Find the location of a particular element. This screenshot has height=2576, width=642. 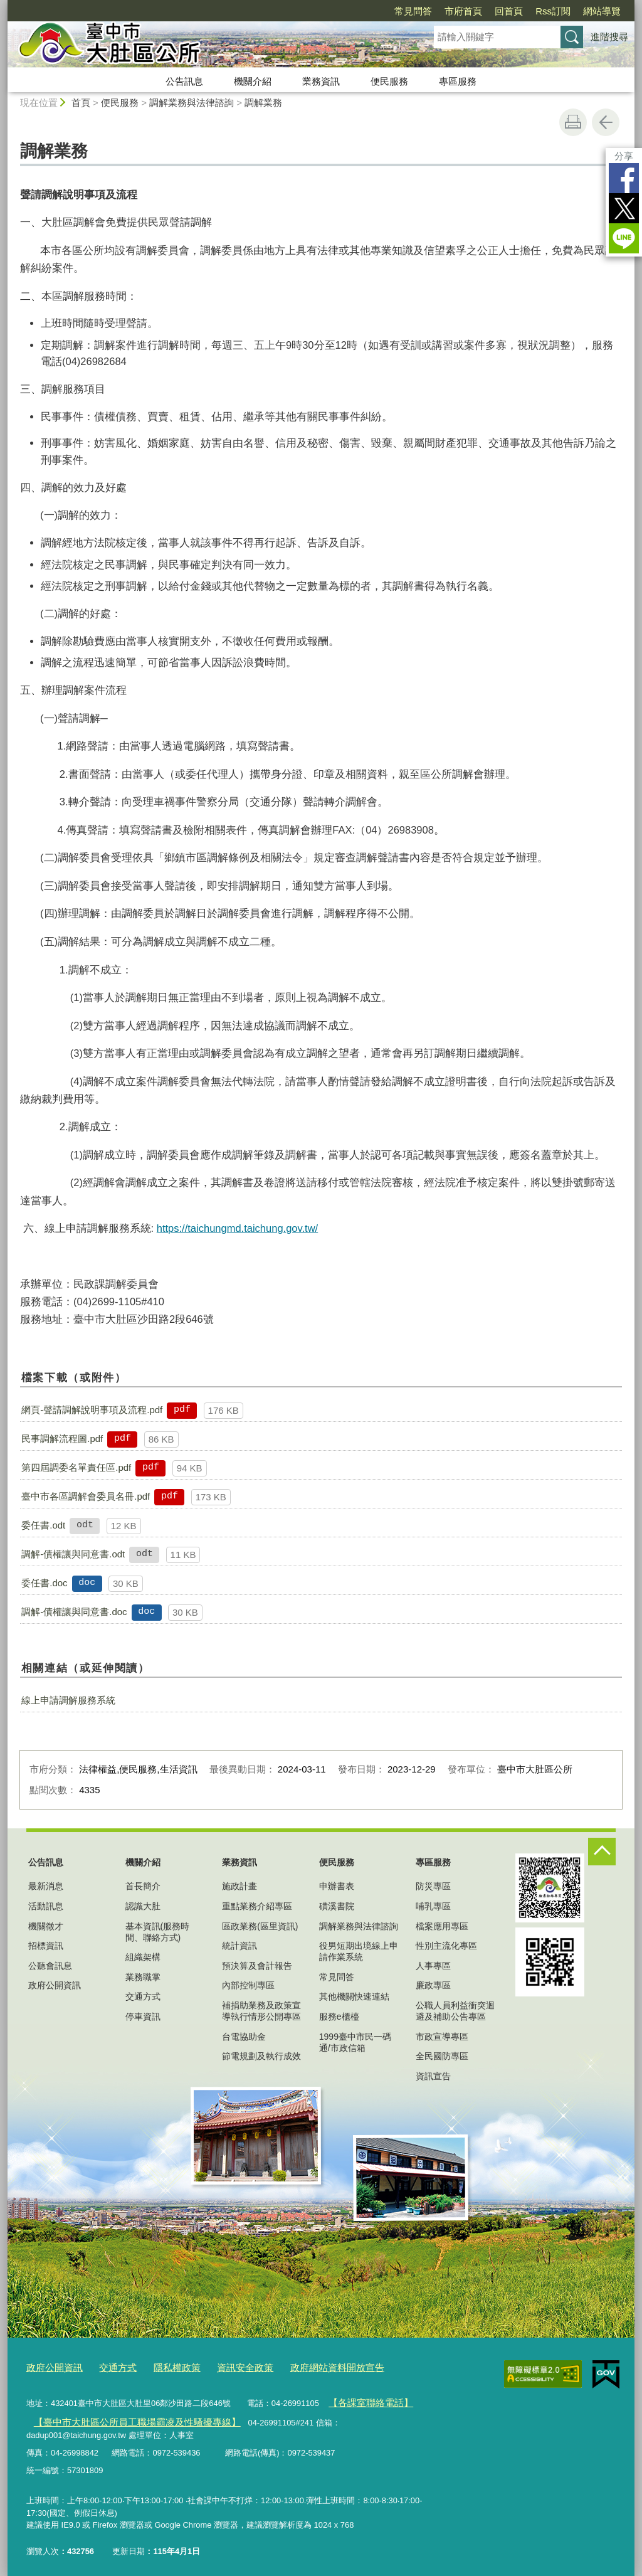

Rss訂閱 is located at coordinates (553, 11).